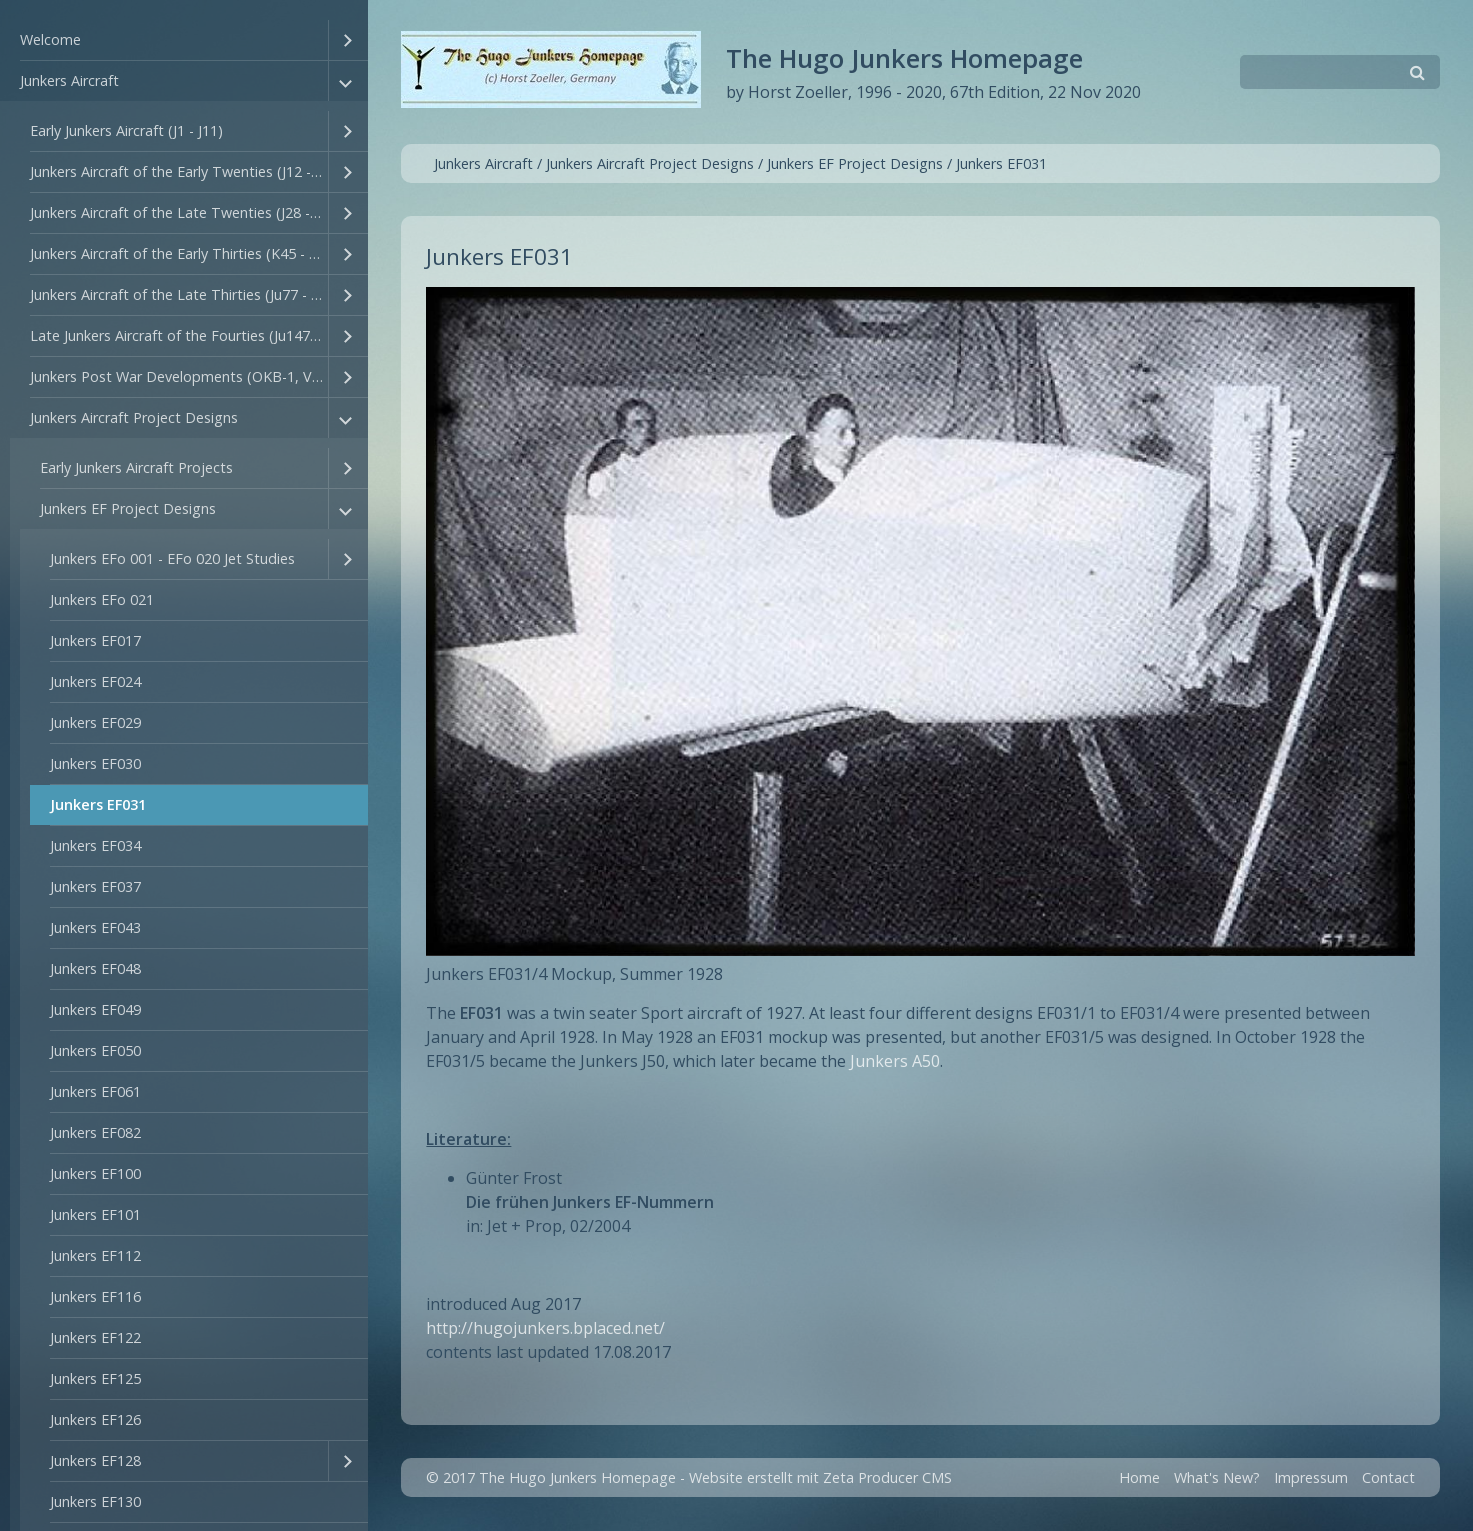 This screenshot has width=1473, height=1531. What do you see at coordinates (1311, 1477) in the screenshot?
I see `Impressum` at bounding box center [1311, 1477].